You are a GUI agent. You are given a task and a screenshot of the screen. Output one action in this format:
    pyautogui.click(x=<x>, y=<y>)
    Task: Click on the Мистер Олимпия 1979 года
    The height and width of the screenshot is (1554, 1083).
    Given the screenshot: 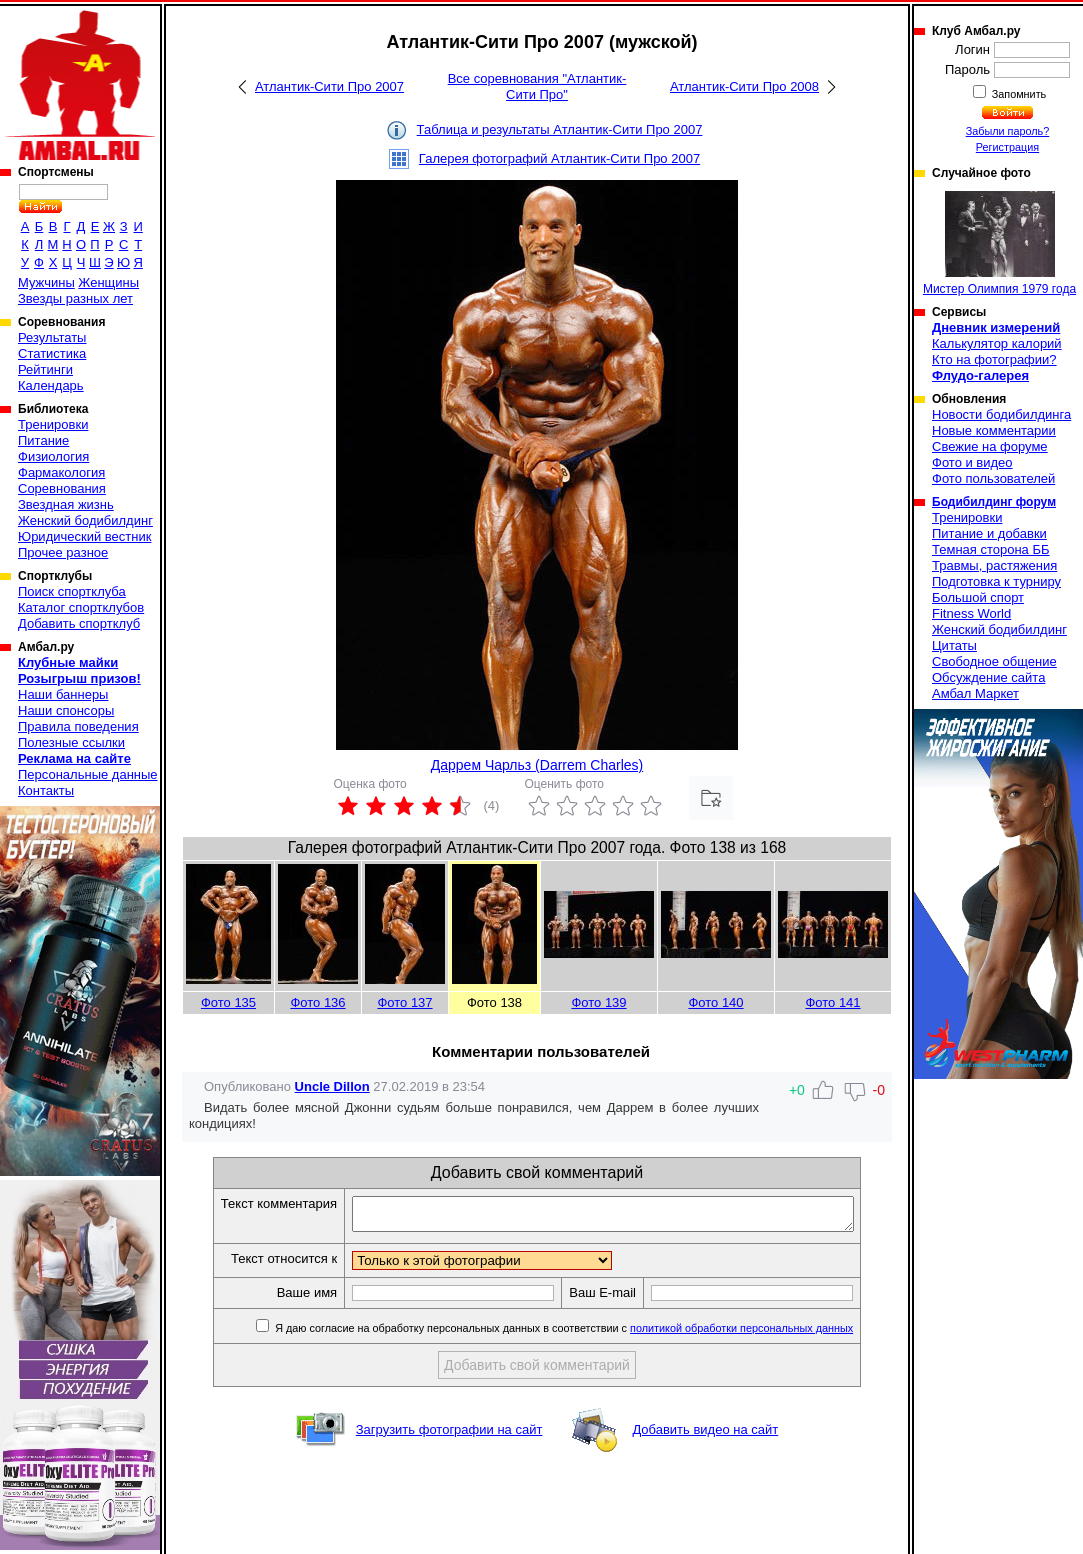 What is the action you would take?
    pyautogui.click(x=999, y=243)
    